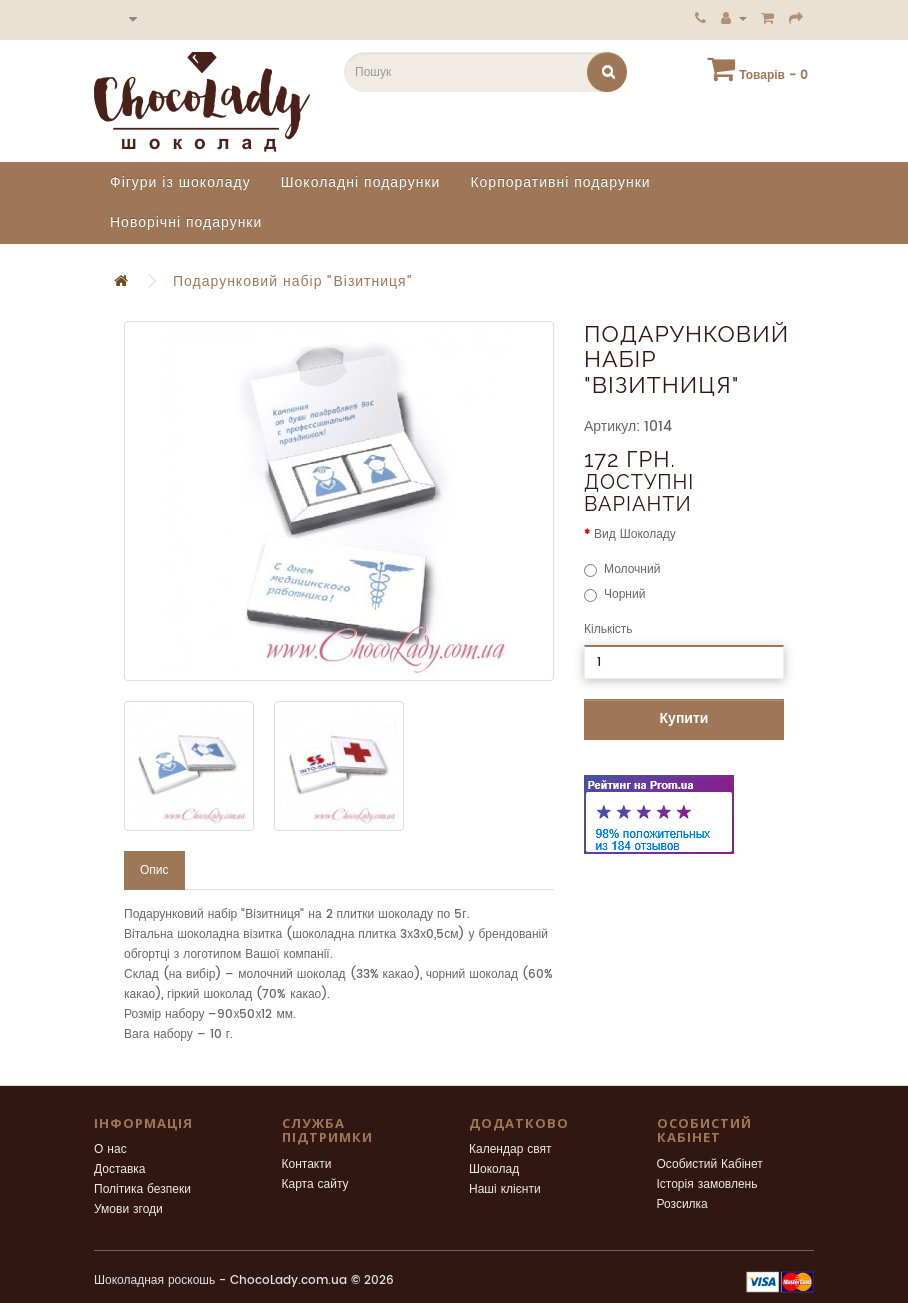 Image resolution: width=908 pixels, height=1303 pixels. Describe the element at coordinates (361, 182) in the screenshot. I see `Шоколадні подарунки` at that location.